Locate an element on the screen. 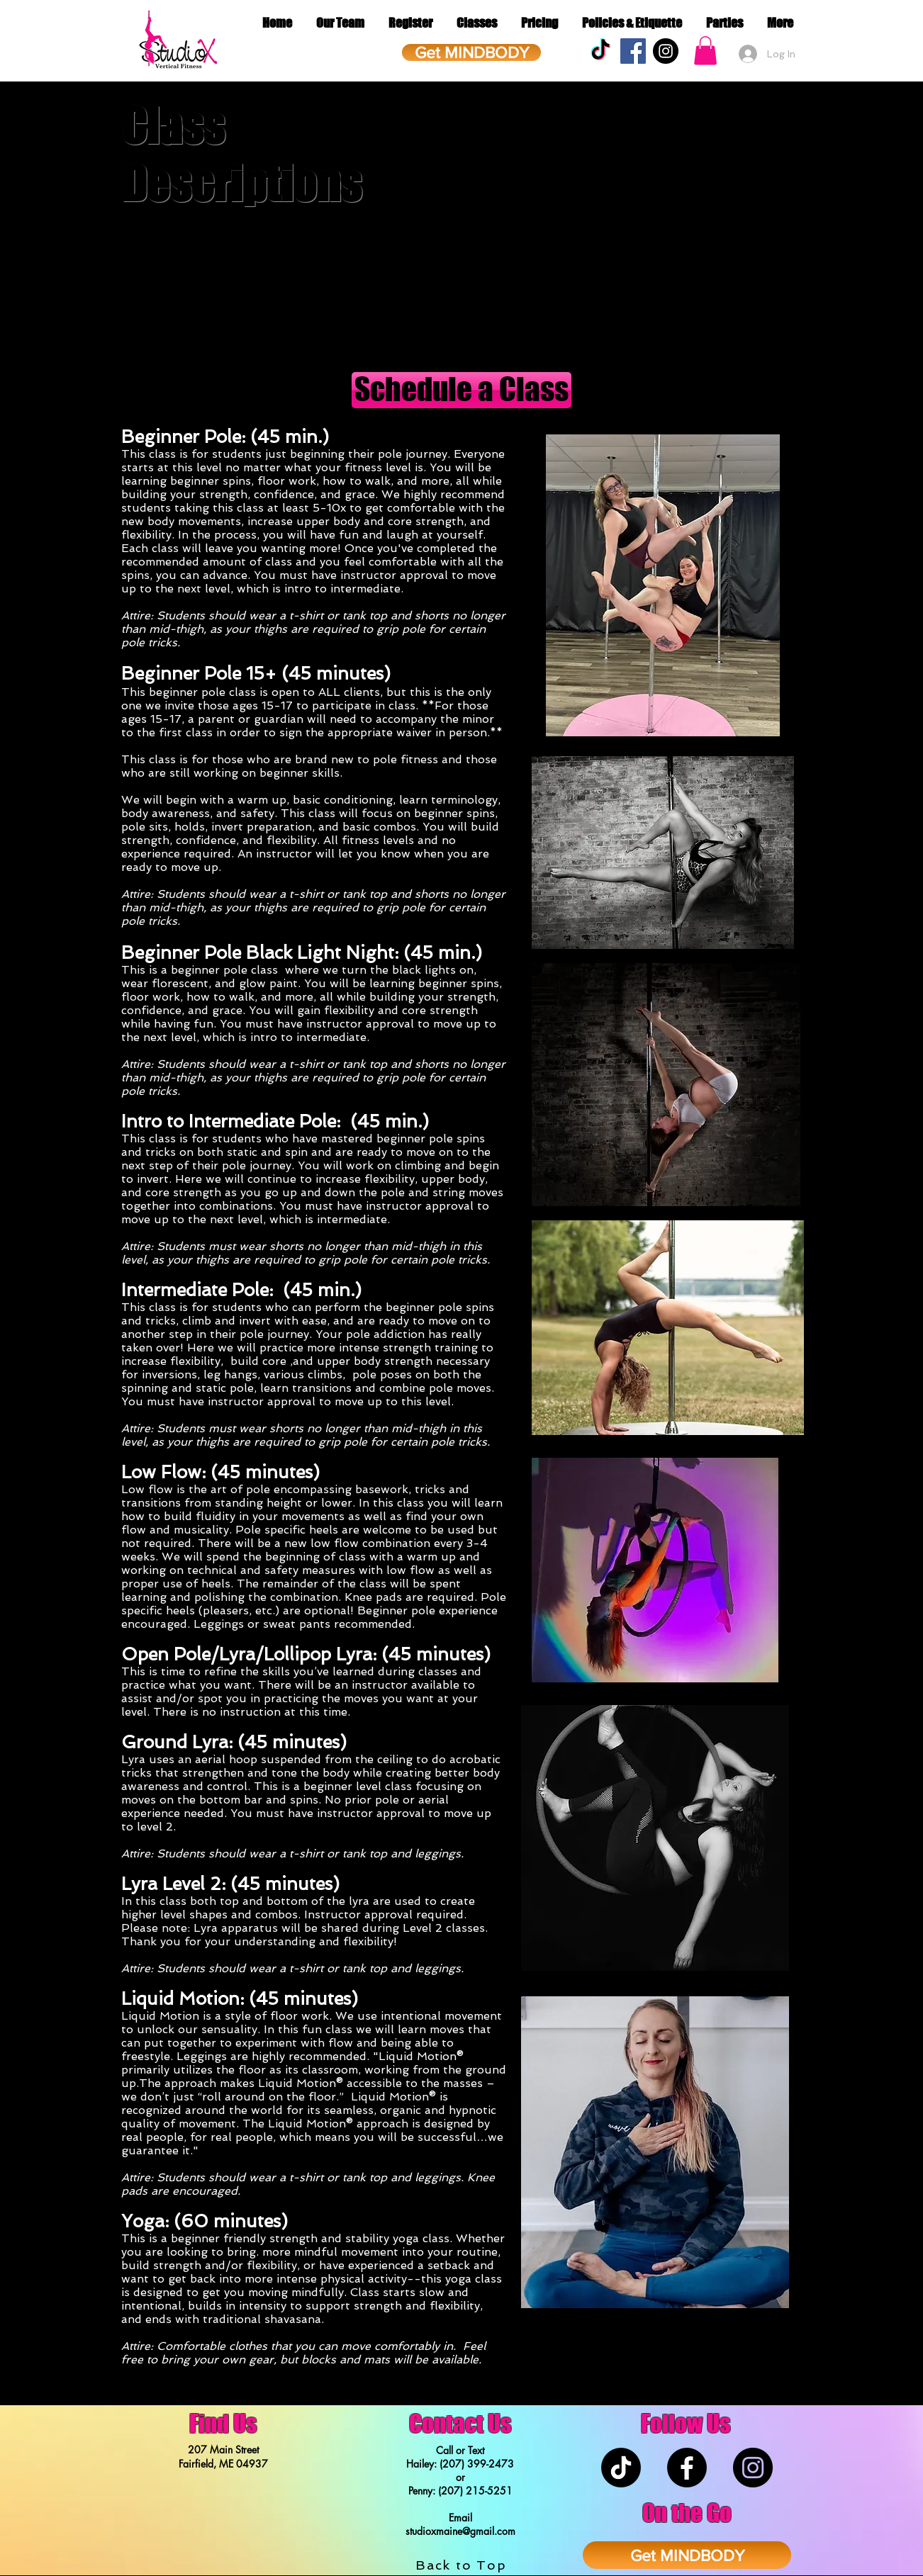  [Schedule a Class] is located at coordinates (461, 390).